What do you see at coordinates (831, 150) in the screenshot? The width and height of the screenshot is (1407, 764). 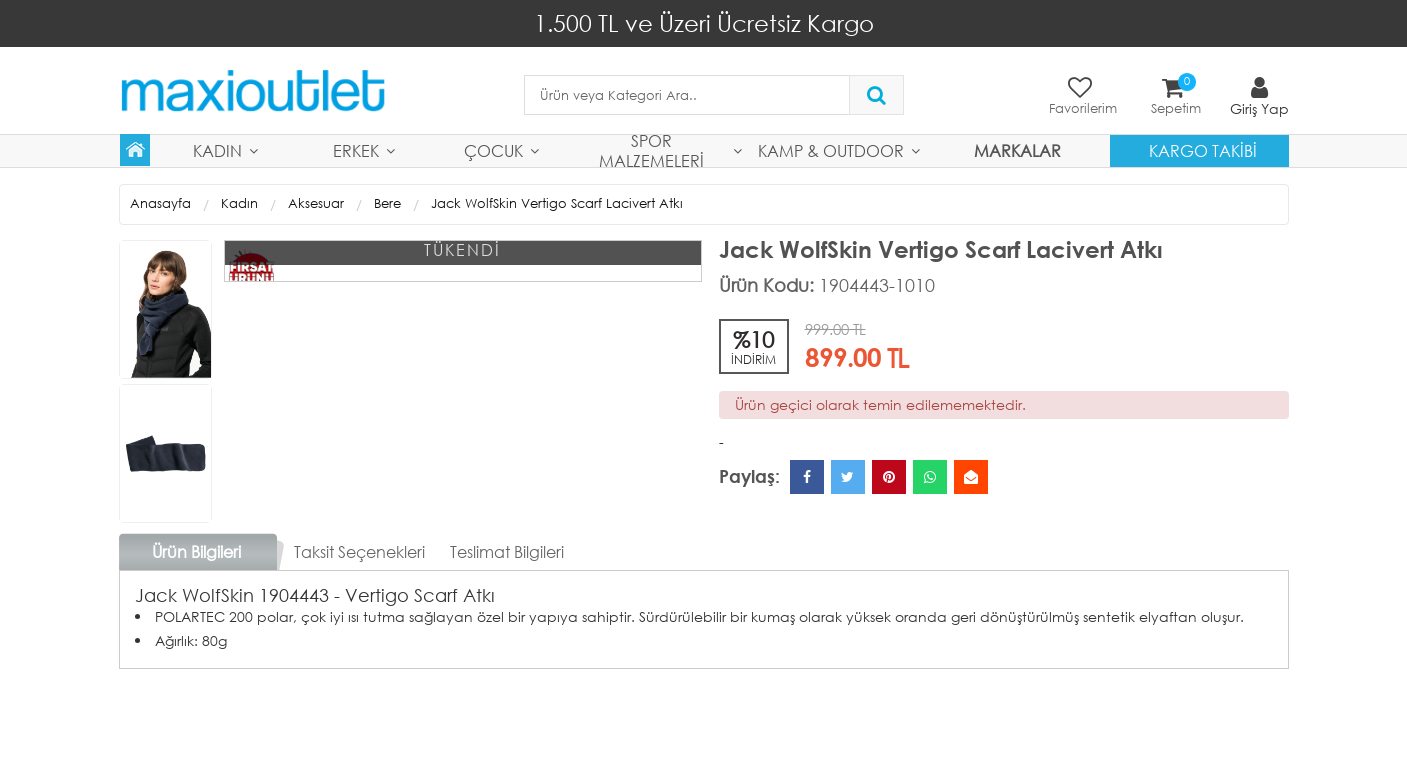 I see `Kamp & Outdoor` at bounding box center [831, 150].